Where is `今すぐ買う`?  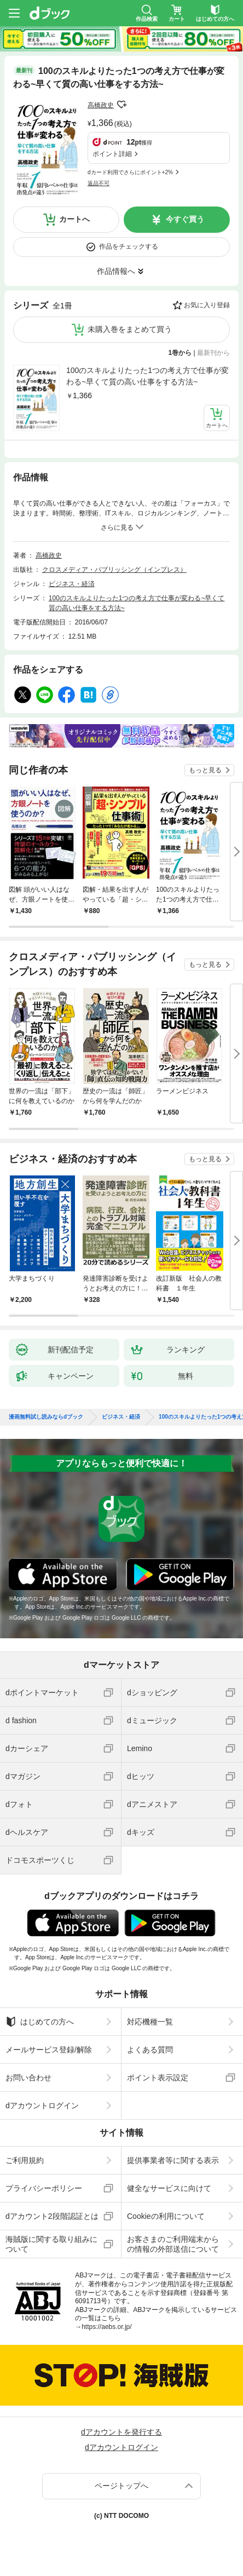
今すぐ買う is located at coordinates (185, 219).